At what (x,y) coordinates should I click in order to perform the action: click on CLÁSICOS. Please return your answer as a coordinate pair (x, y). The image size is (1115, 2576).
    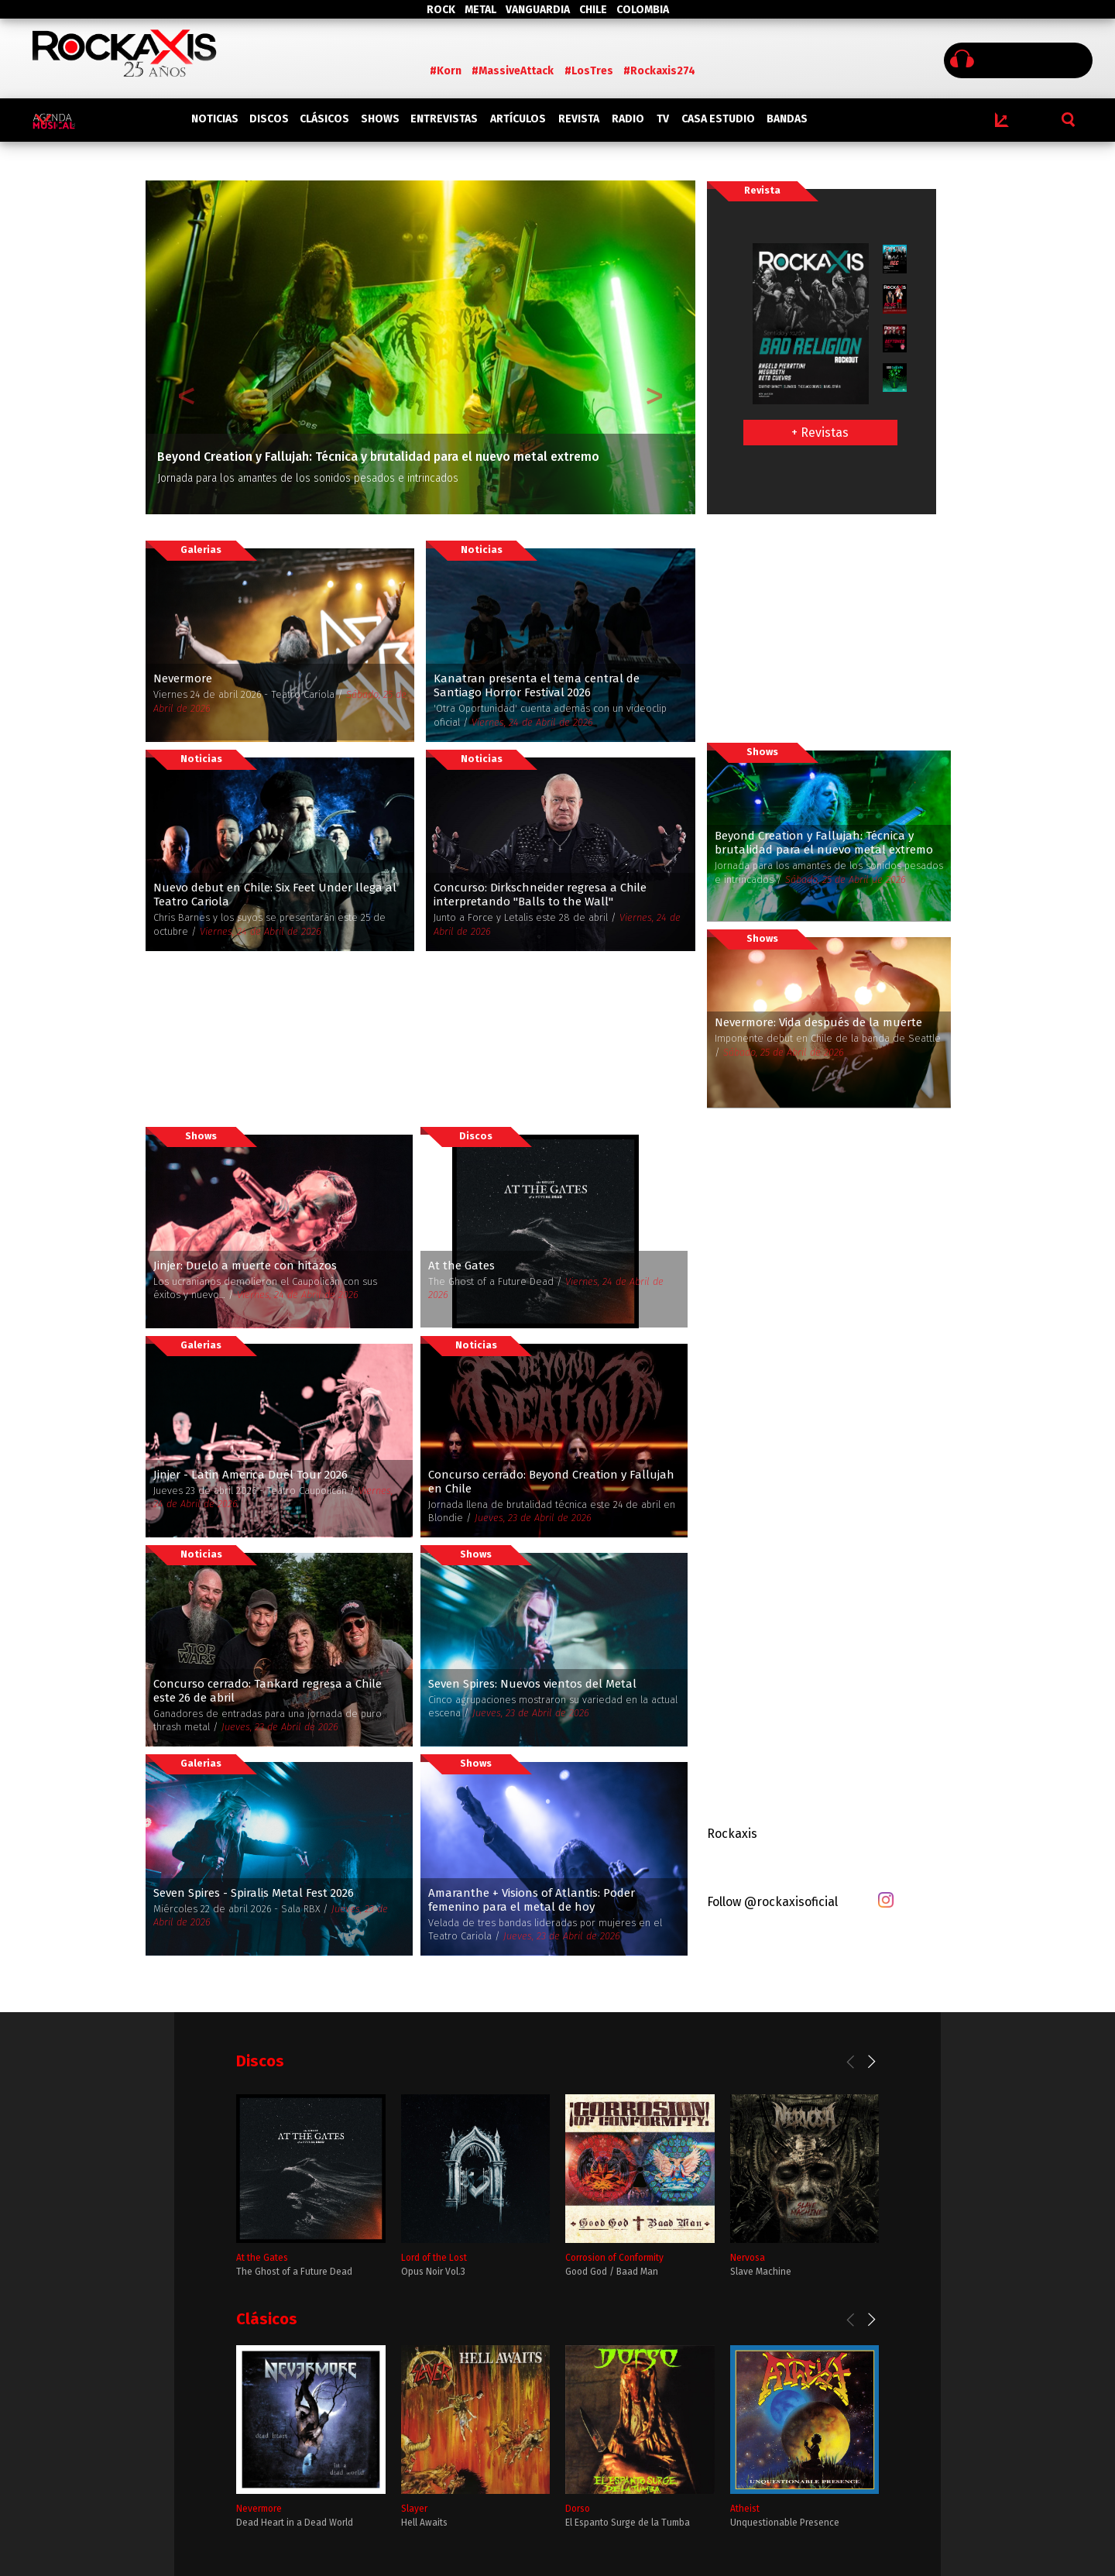
    Looking at the image, I should click on (324, 118).